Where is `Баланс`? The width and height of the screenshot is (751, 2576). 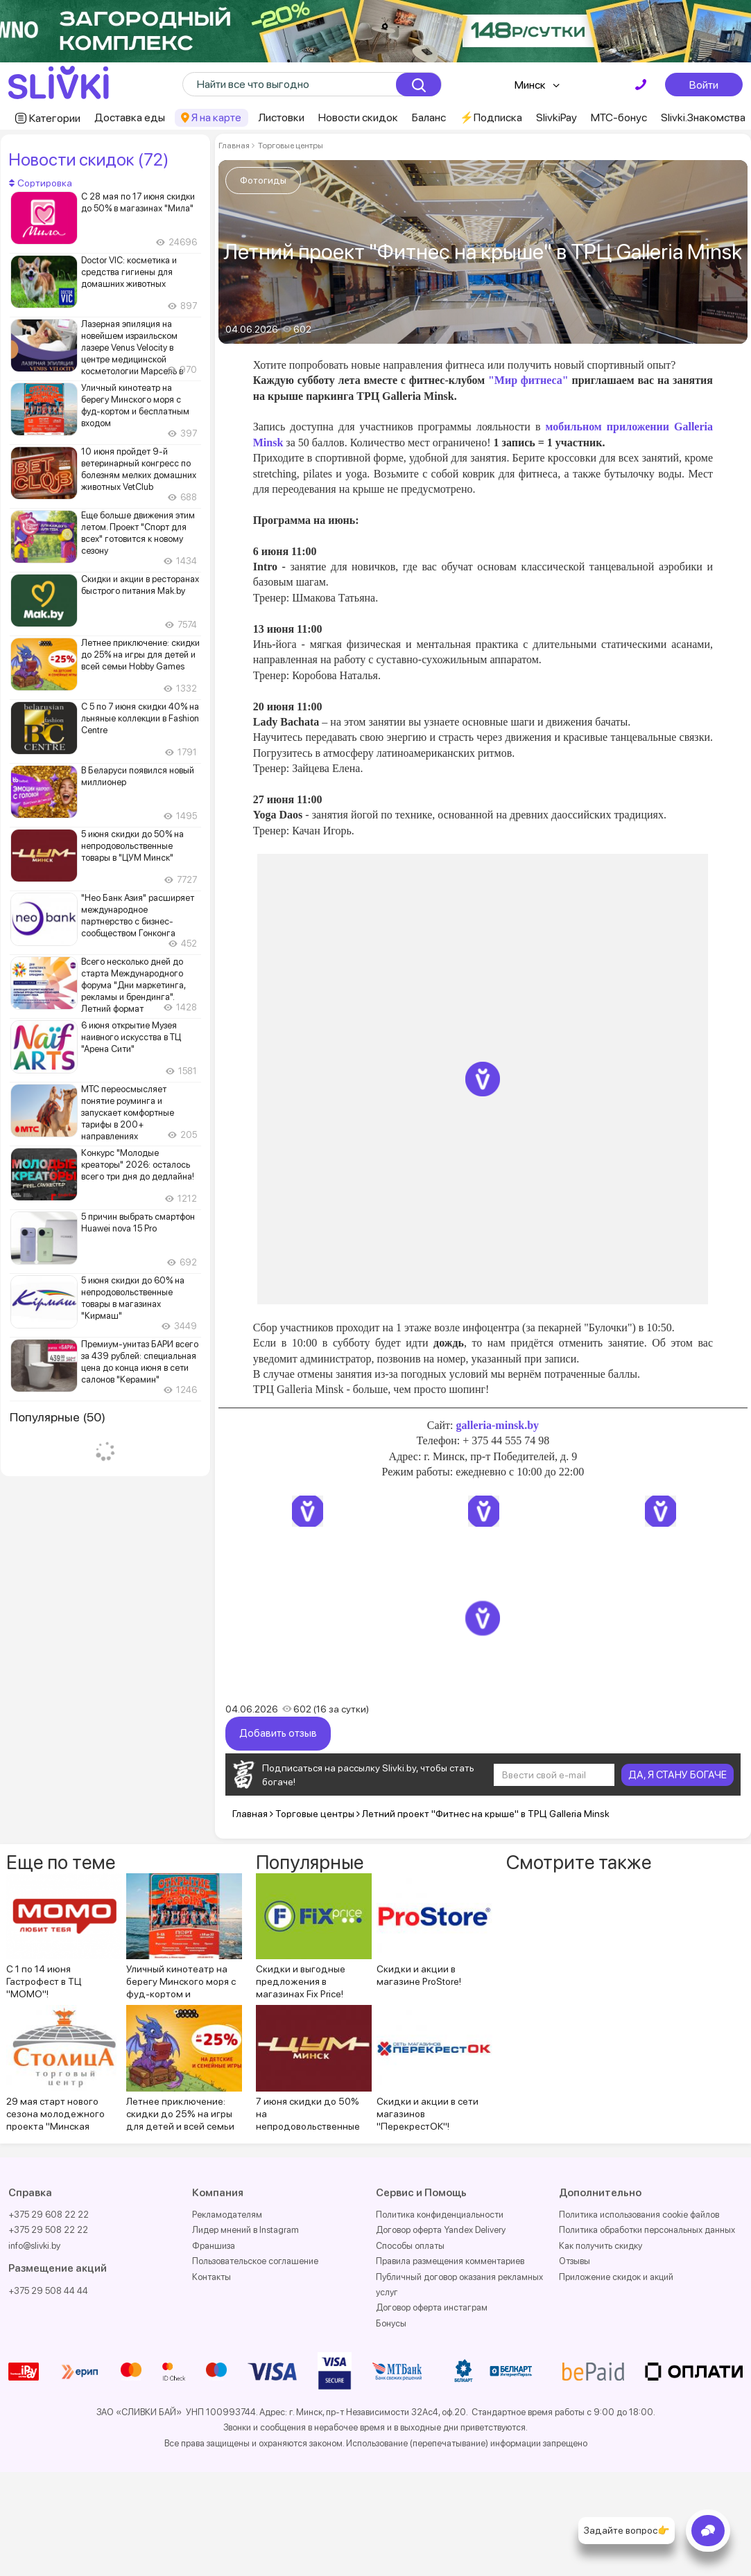
Баланс is located at coordinates (429, 117).